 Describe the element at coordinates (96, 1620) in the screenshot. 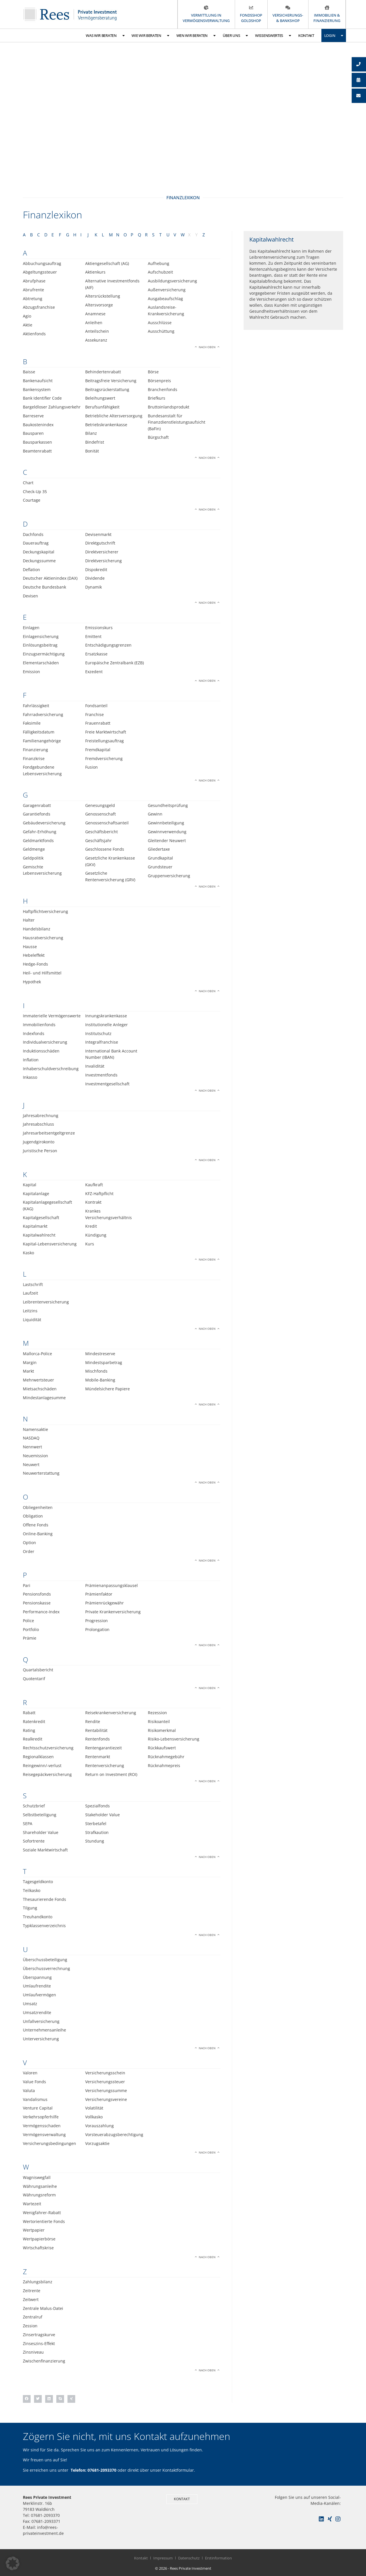

I see `Progression` at that location.